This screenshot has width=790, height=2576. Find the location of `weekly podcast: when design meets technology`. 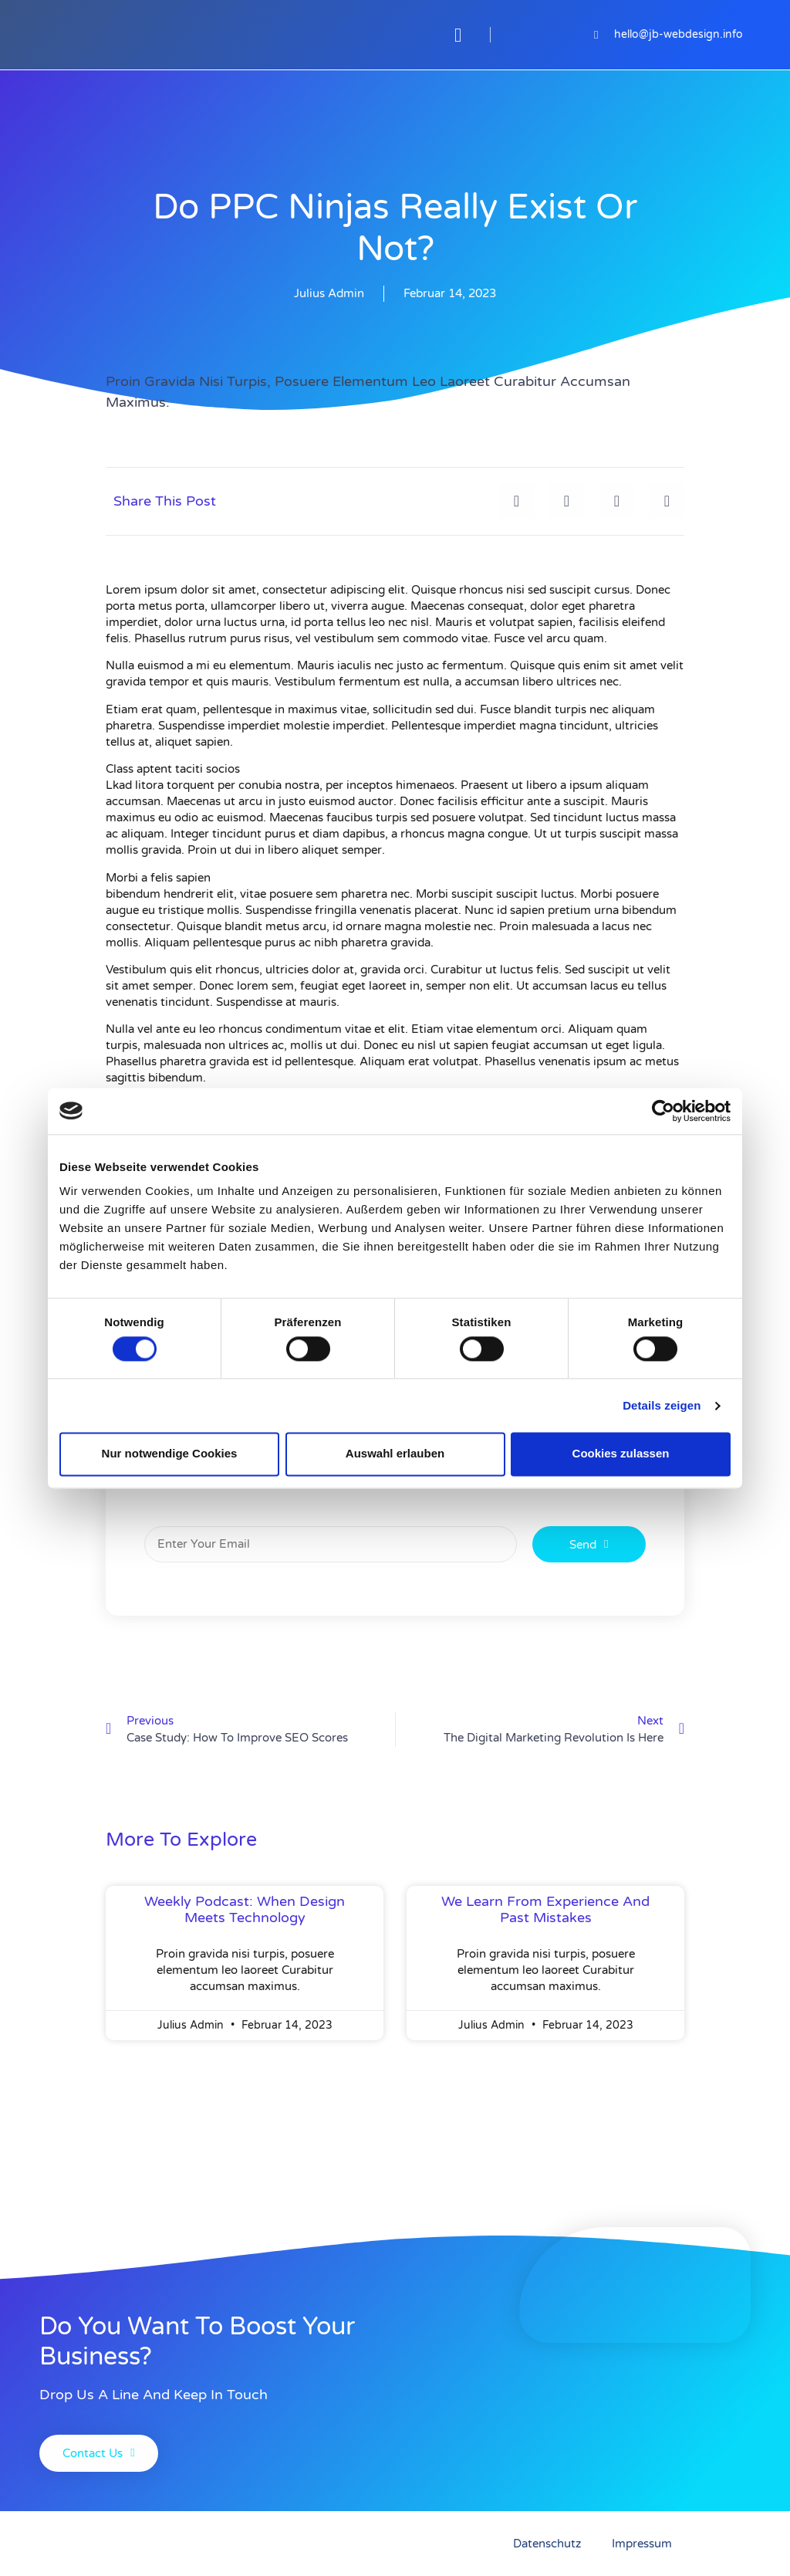

weekly podcast: when design meets technology is located at coordinates (244, 1910).